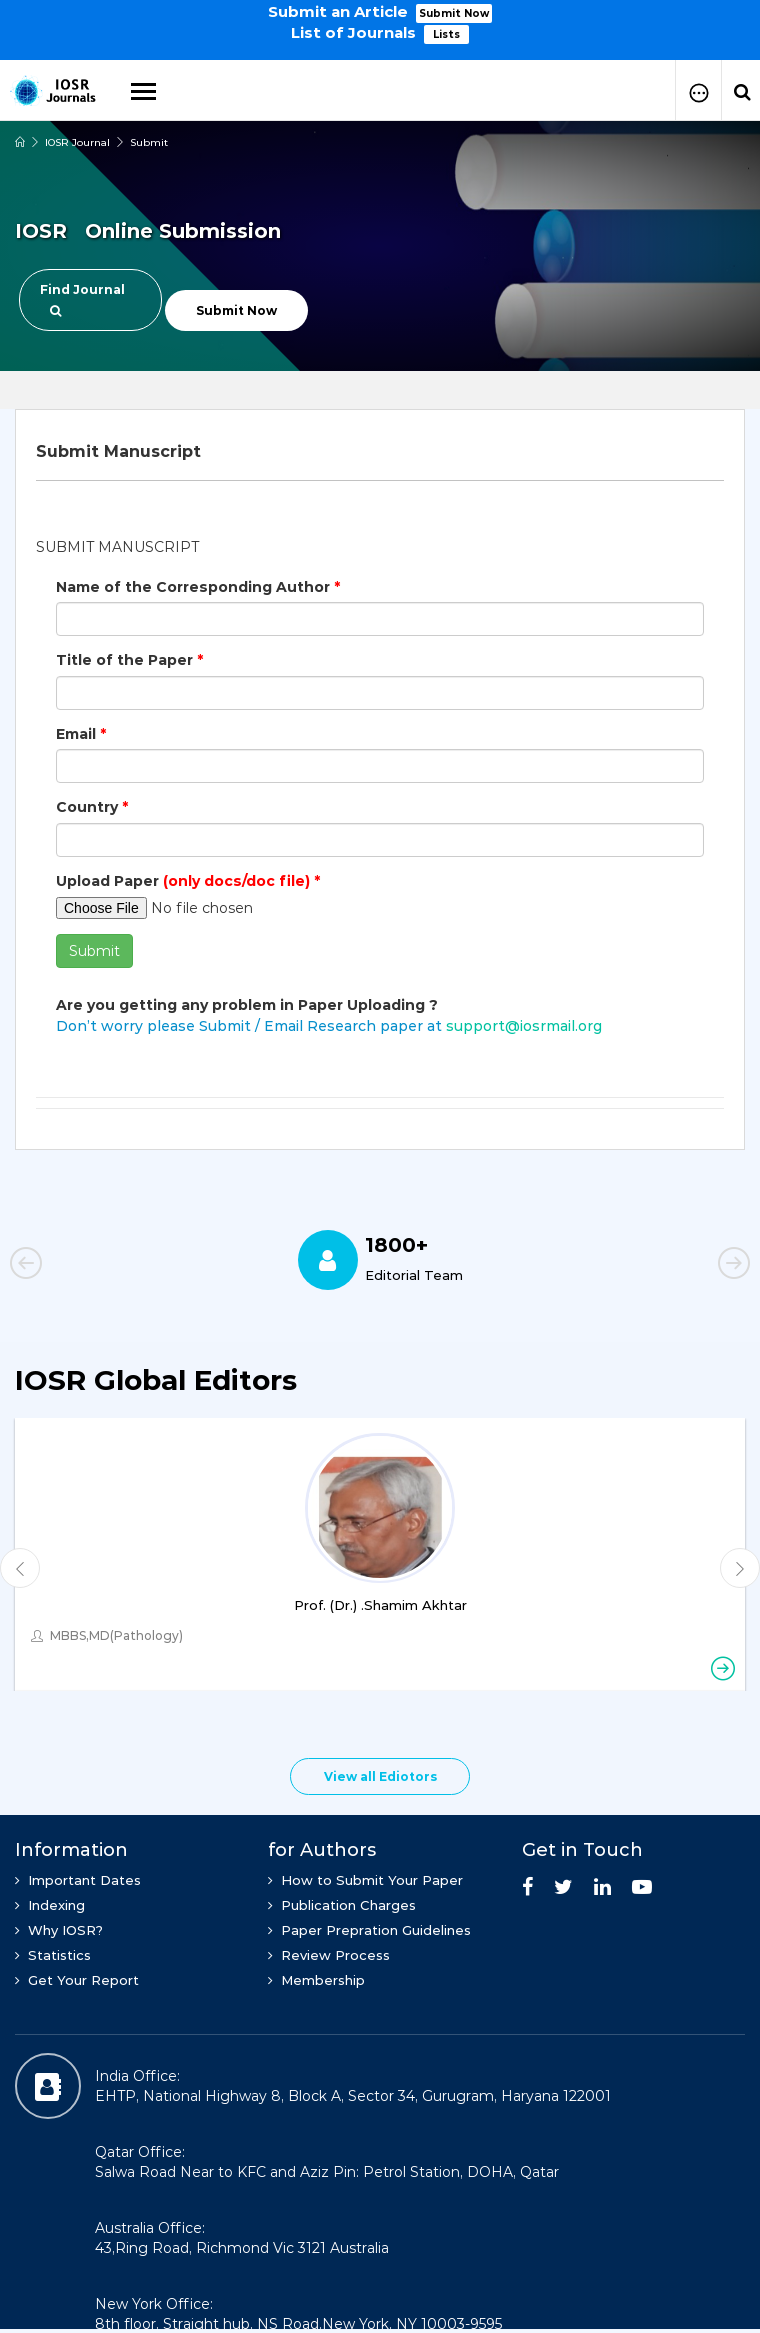 This screenshot has width=760, height=2333. Describe the element at coordinates (60, 1266) in the screenshot. I see `Previous [button]` at that location.